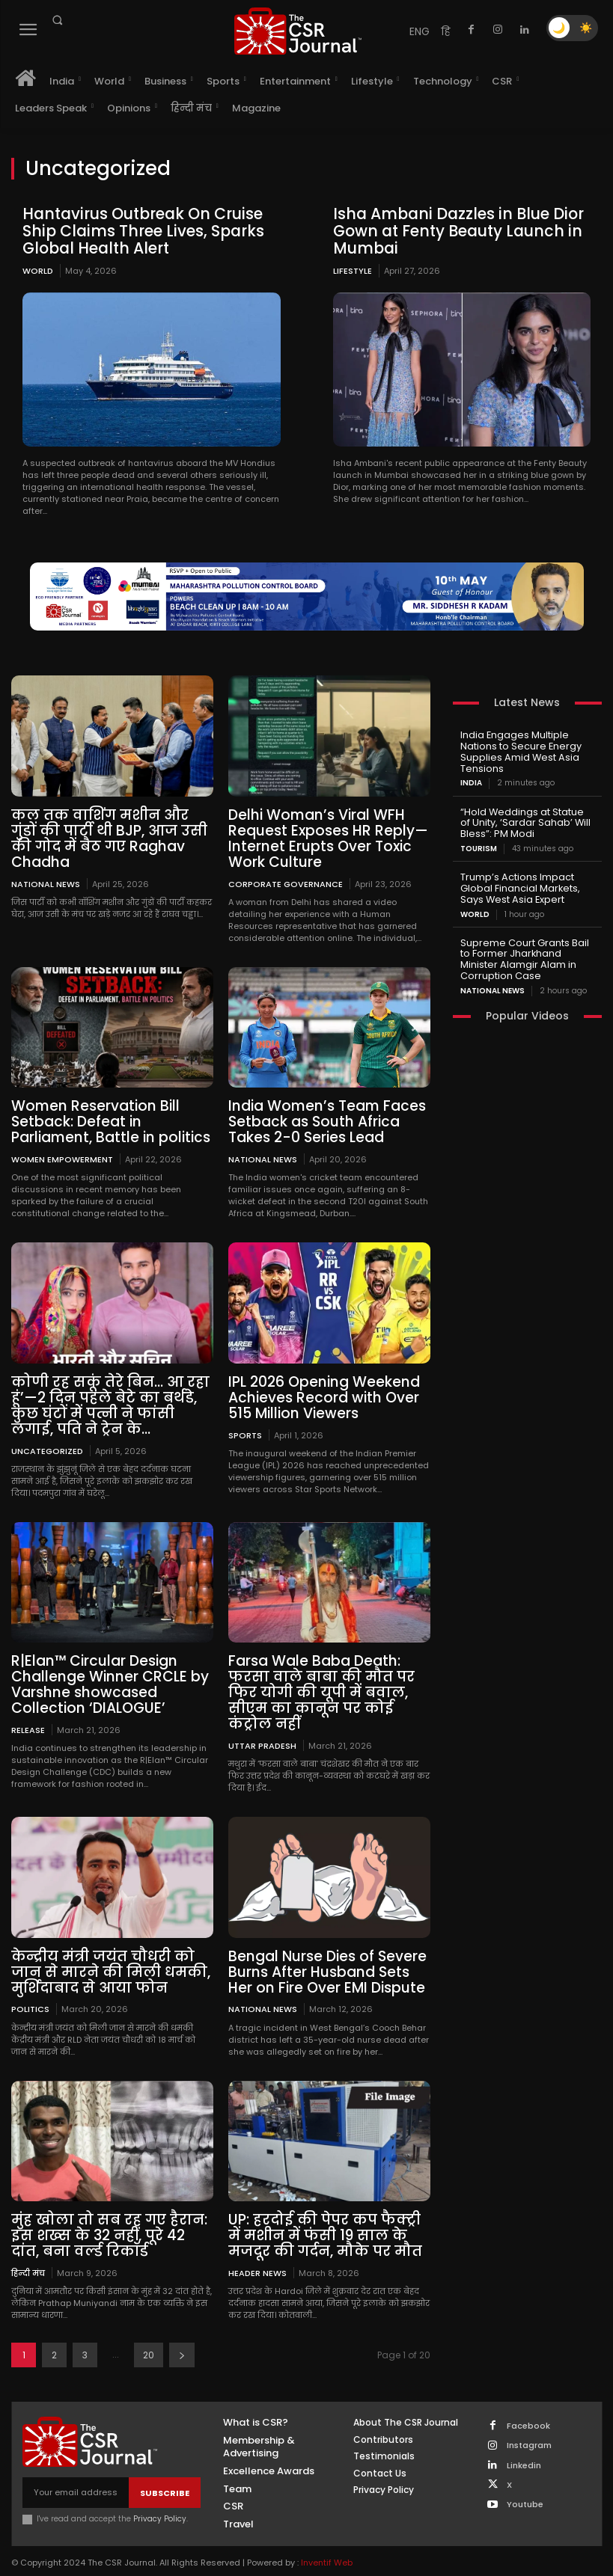 This screenshot has width=613, height=2576. Describe the element at coordinates (525, 817) in the screenshot. I see `“Hold Weddings at Statue of Unity, ‘Sardar Sahab’ Will Bless”: PM Modi` at that location.